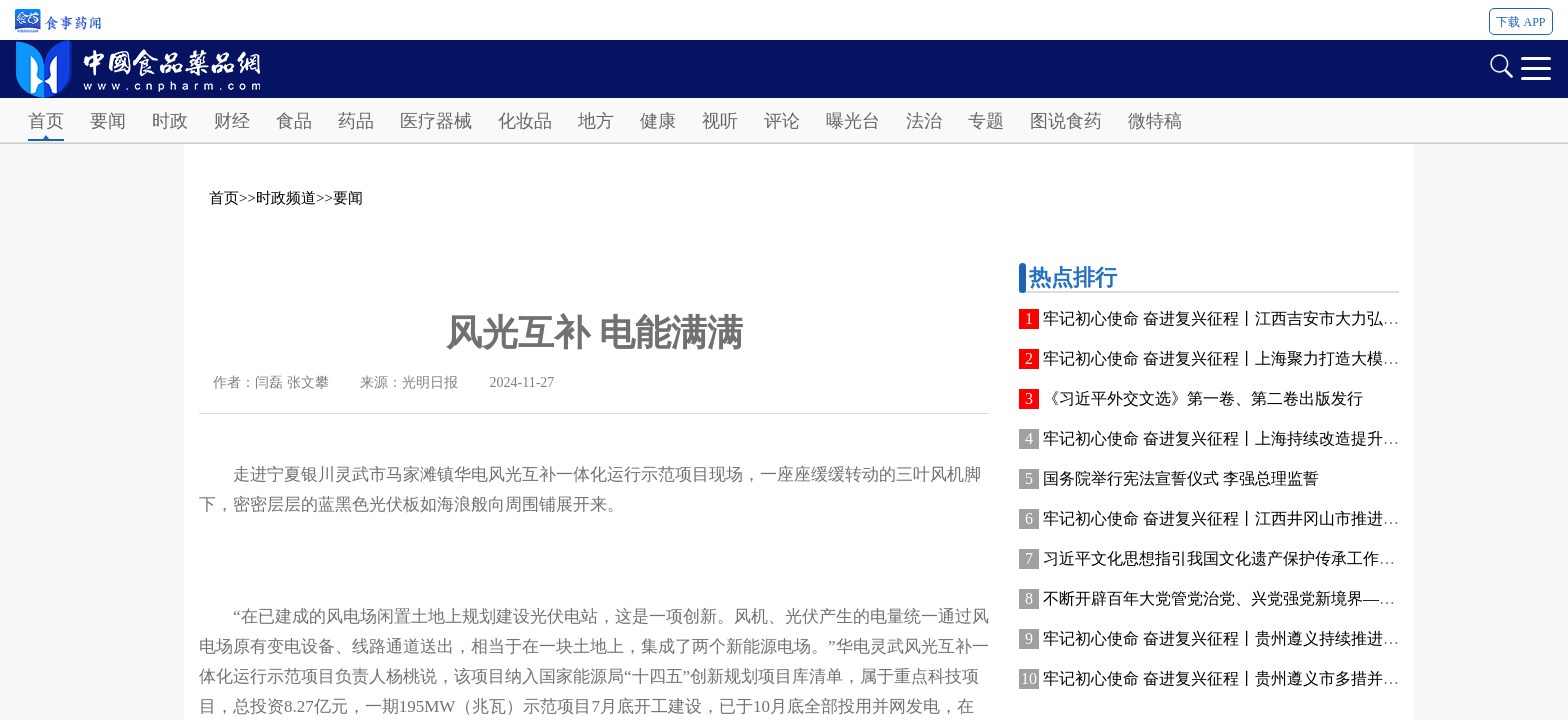  I want to click on 首页, so click(46, 121).